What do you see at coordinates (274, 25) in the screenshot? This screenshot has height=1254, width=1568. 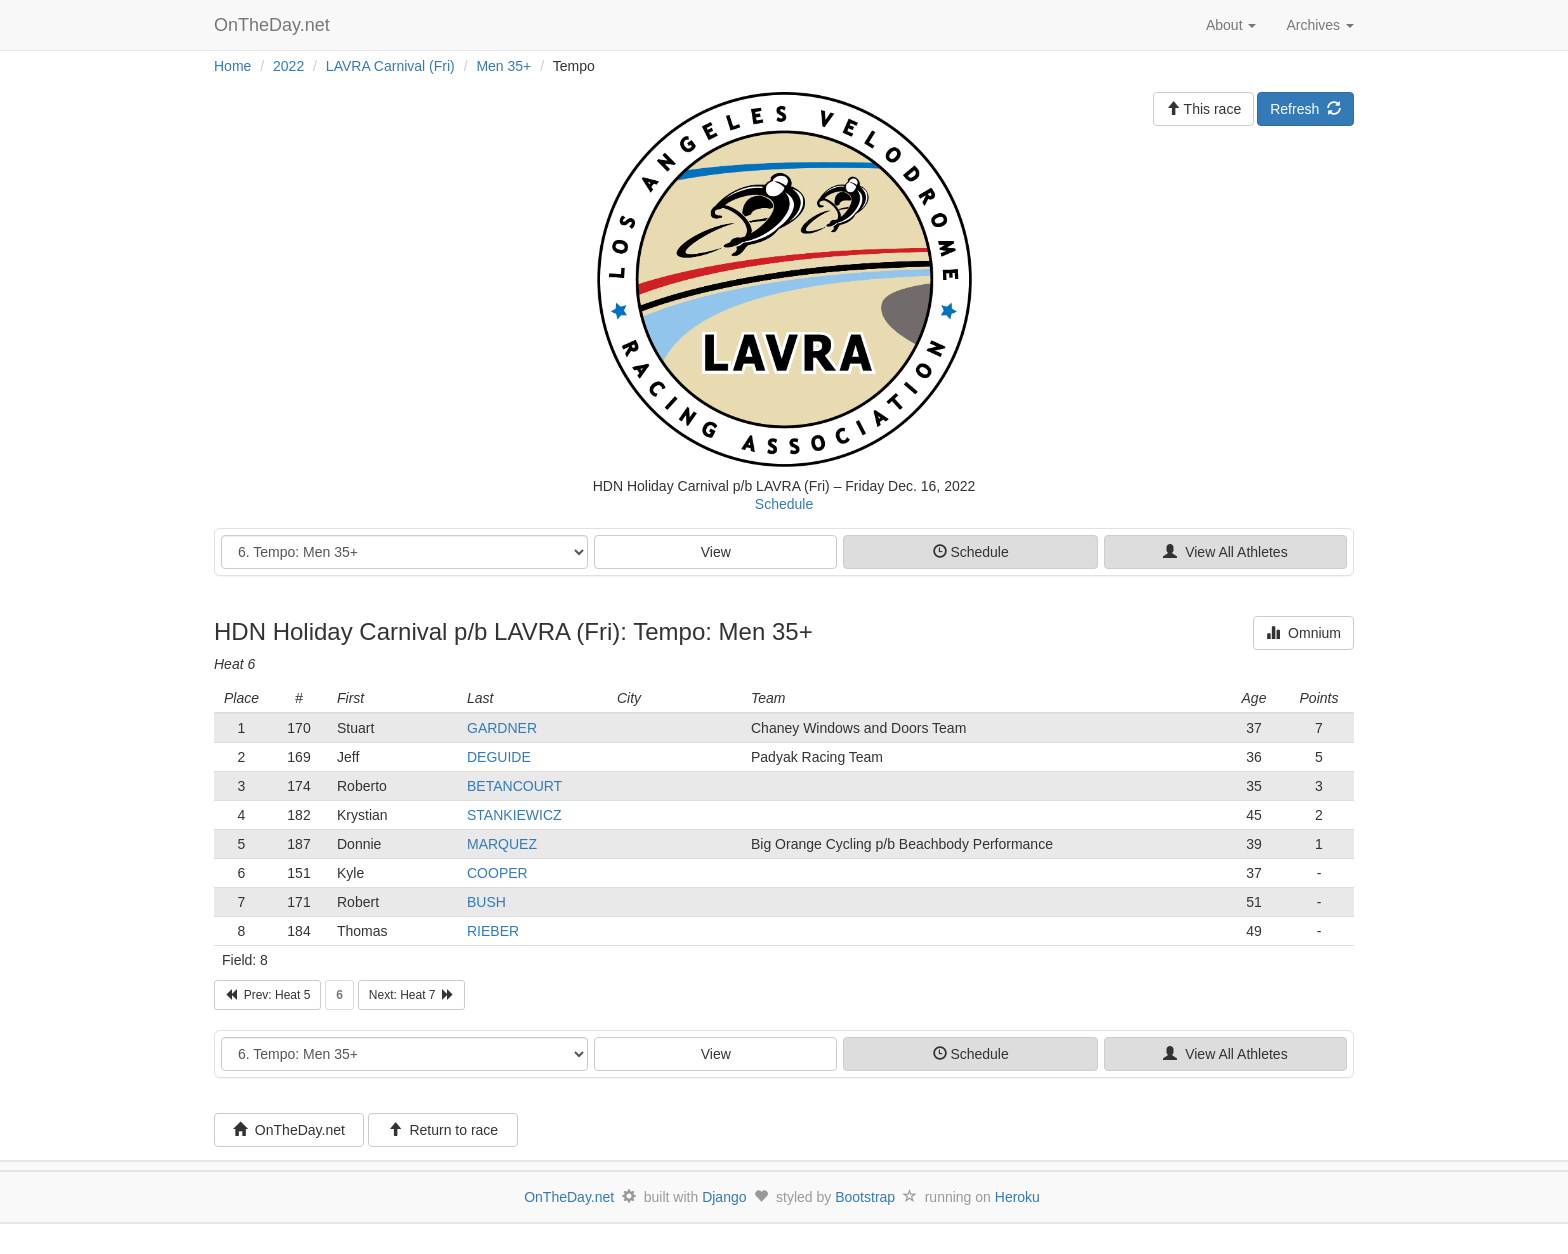 I see `OnTheDay.net` at bounding box center [274, 25].